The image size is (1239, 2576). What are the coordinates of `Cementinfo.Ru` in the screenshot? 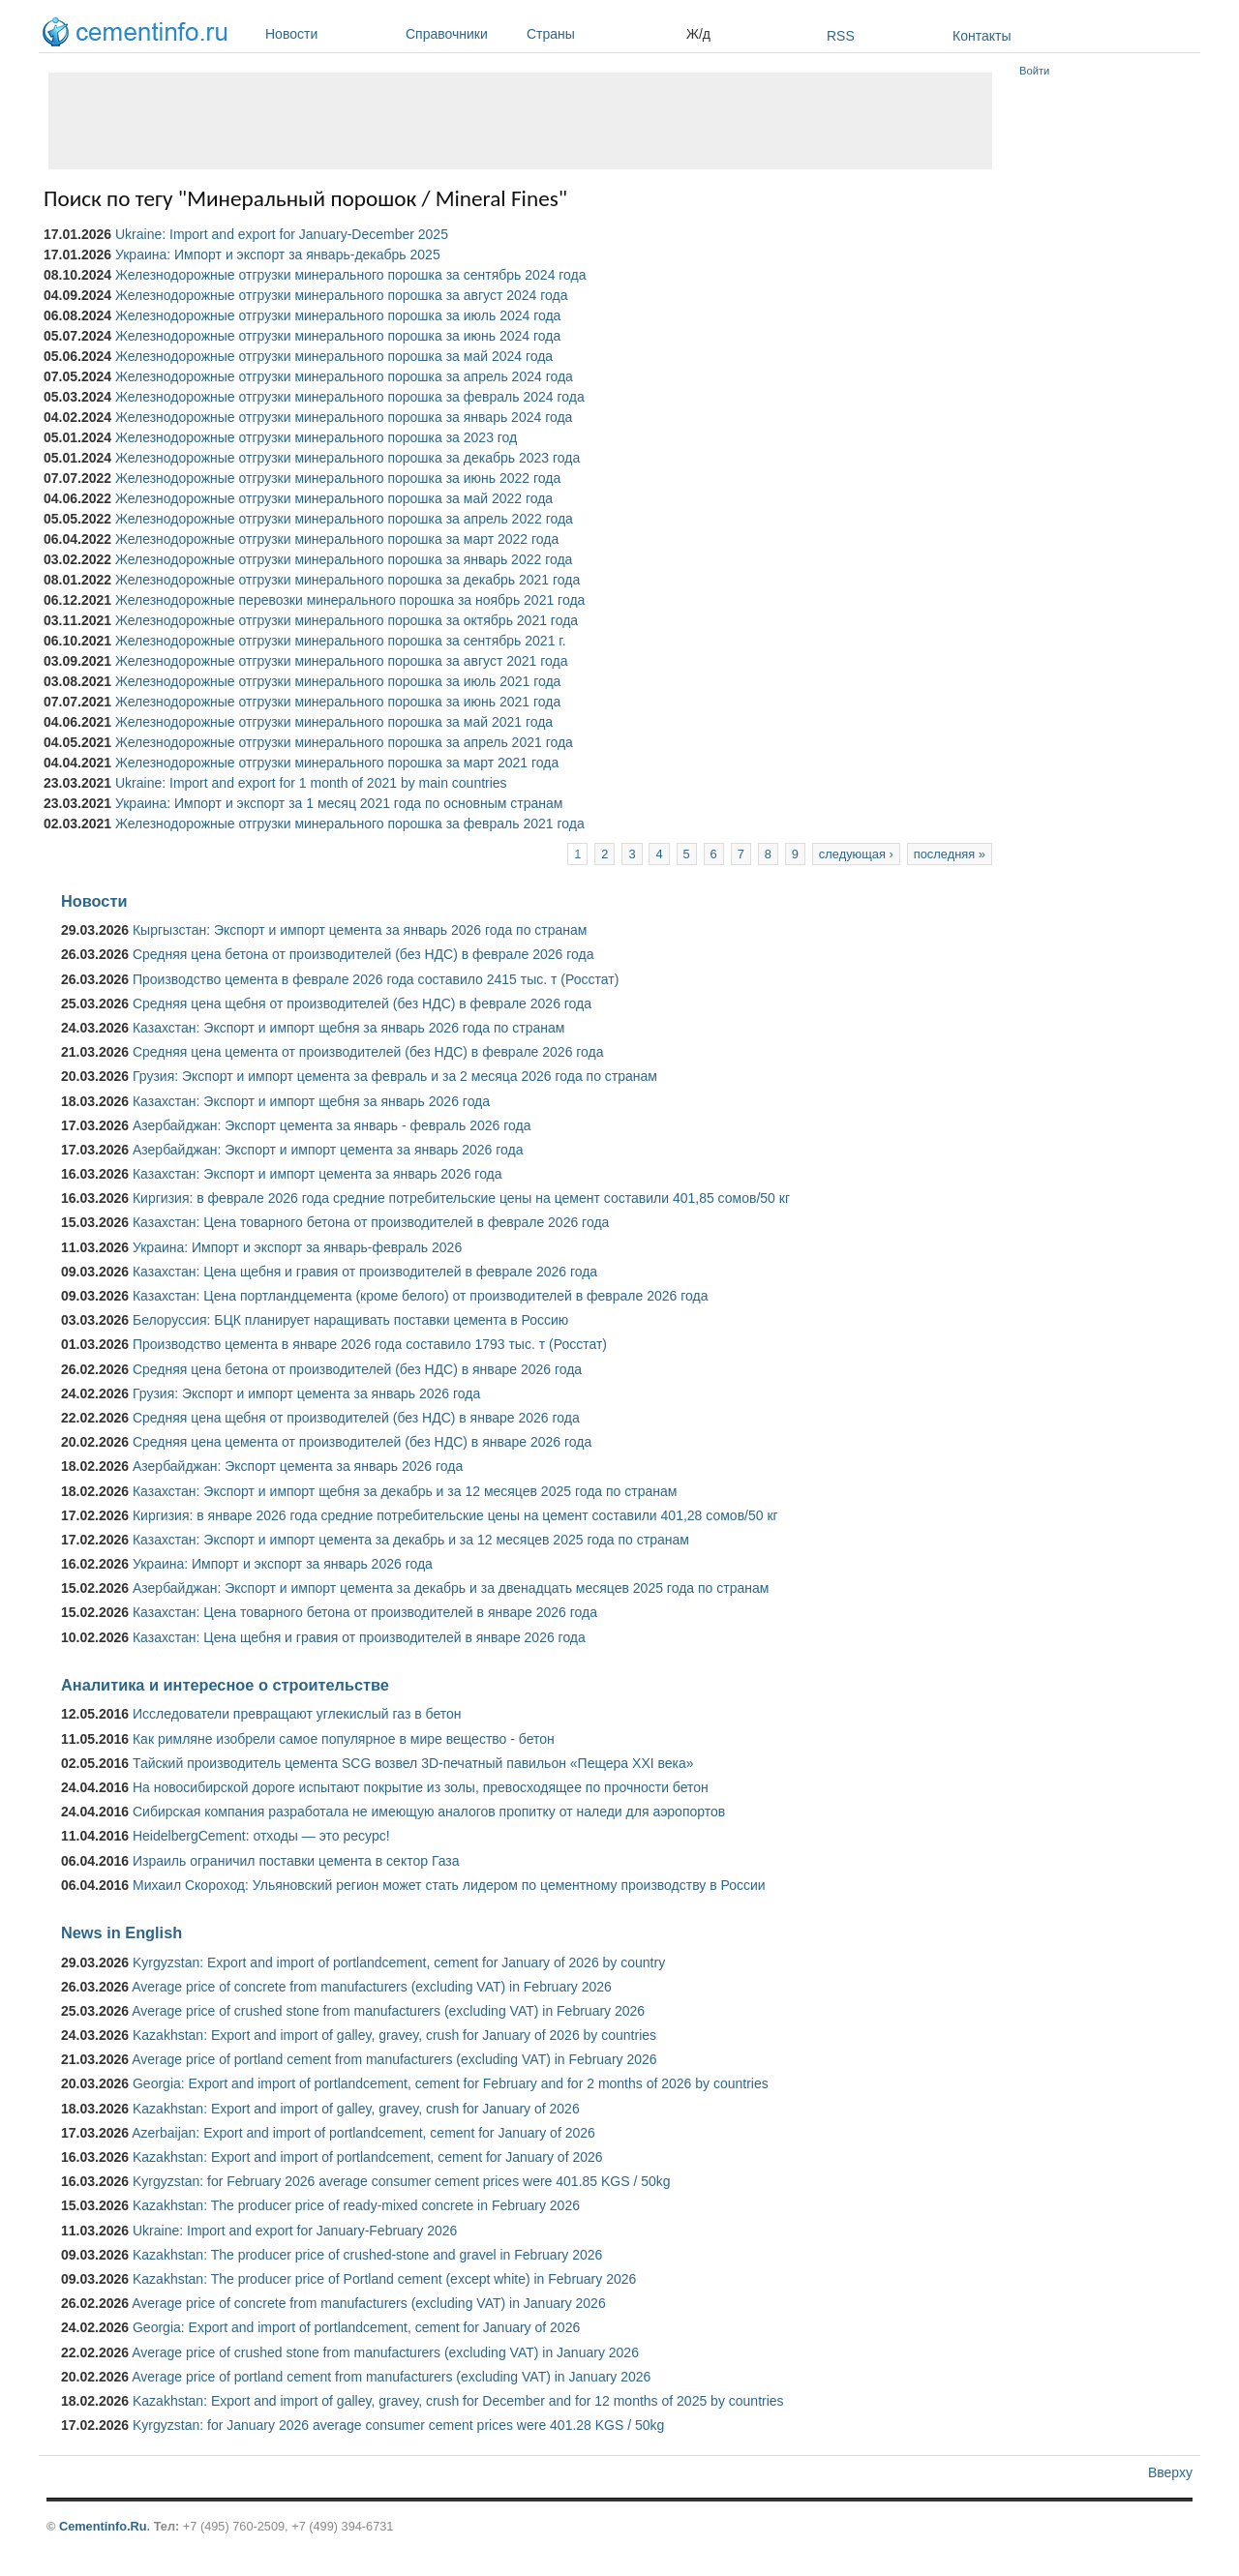 It's located at (103, 2526).